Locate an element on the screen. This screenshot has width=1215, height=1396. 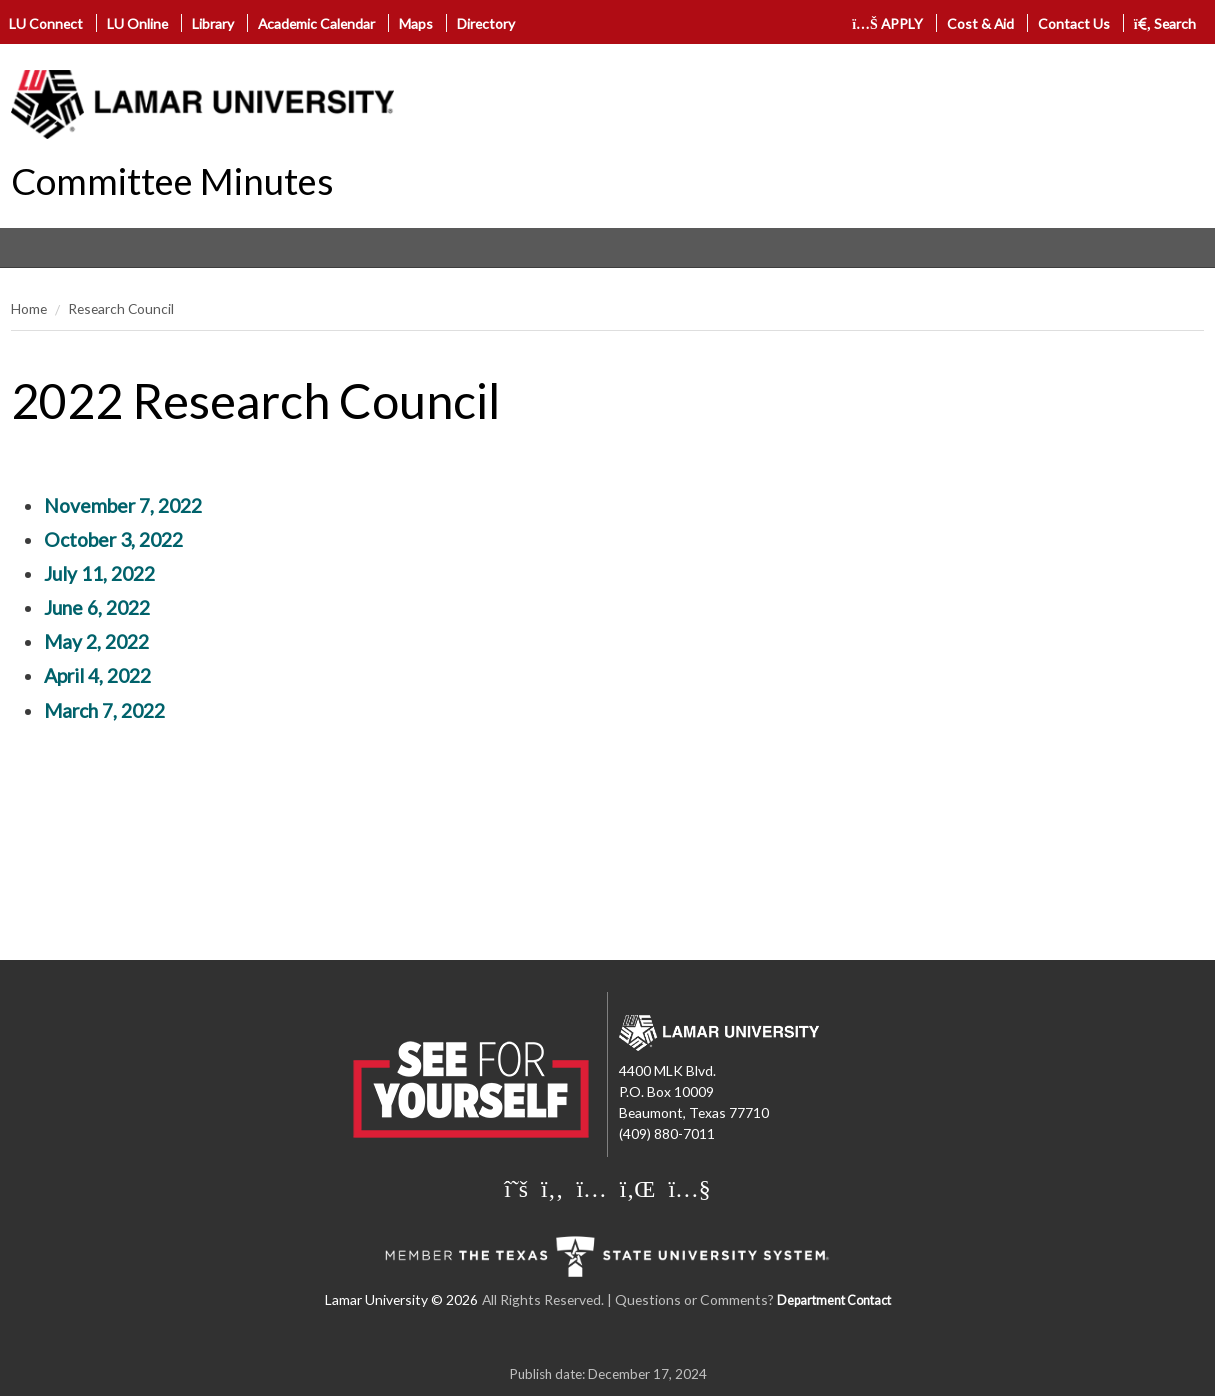
Cost & Aid is located at coordinates (980, 23).